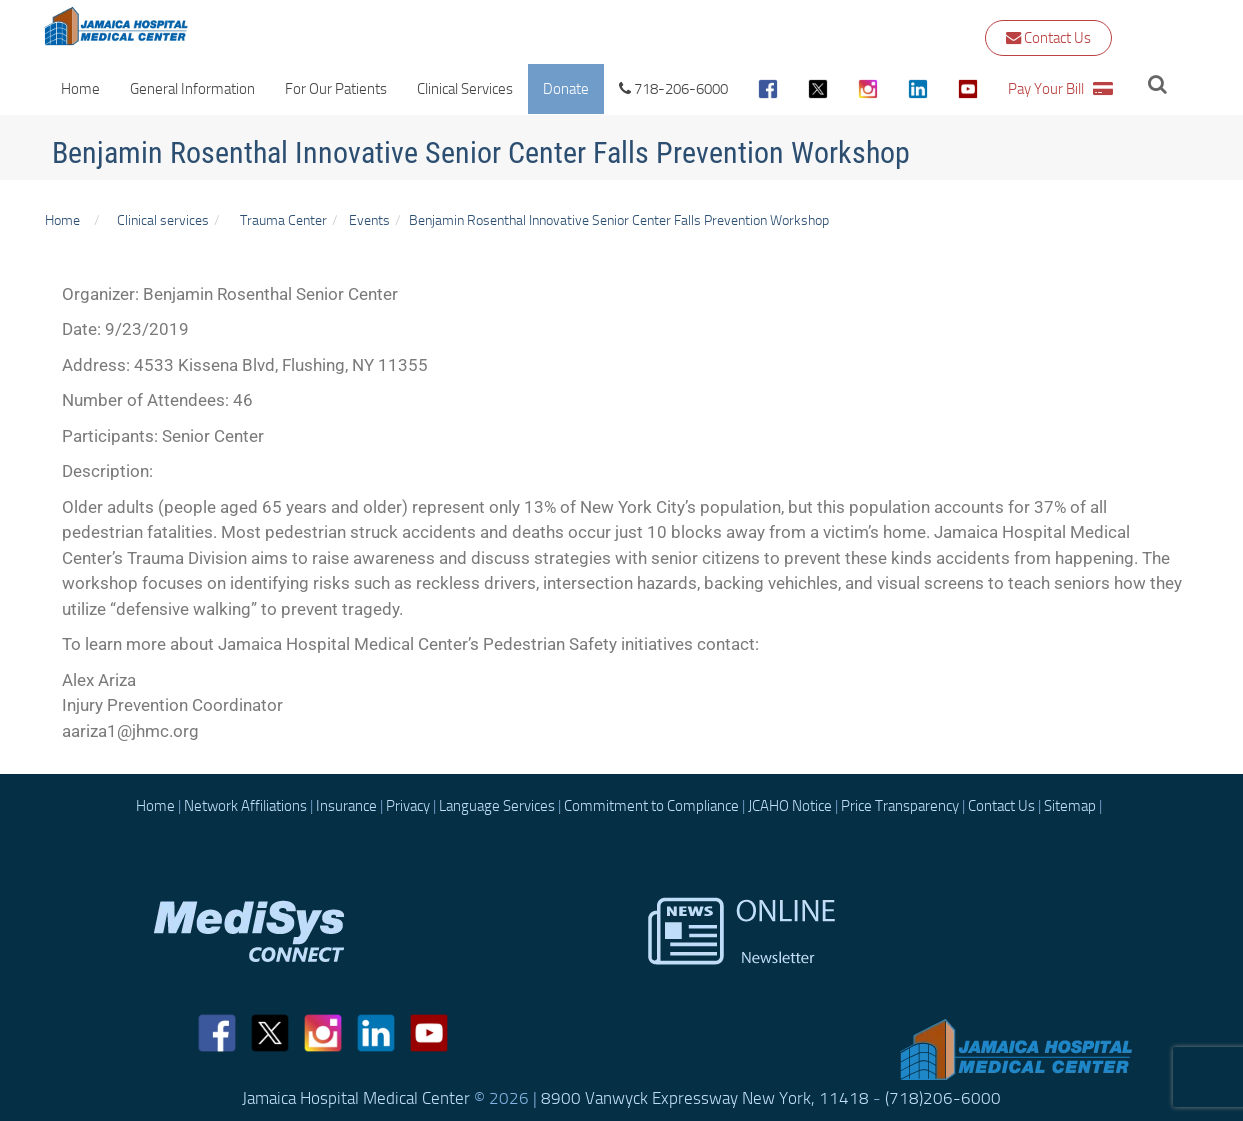 Image resolution: width=1243 pixels, height=1121 pixels. I want to click on Contact Us, so click(1048, 38).